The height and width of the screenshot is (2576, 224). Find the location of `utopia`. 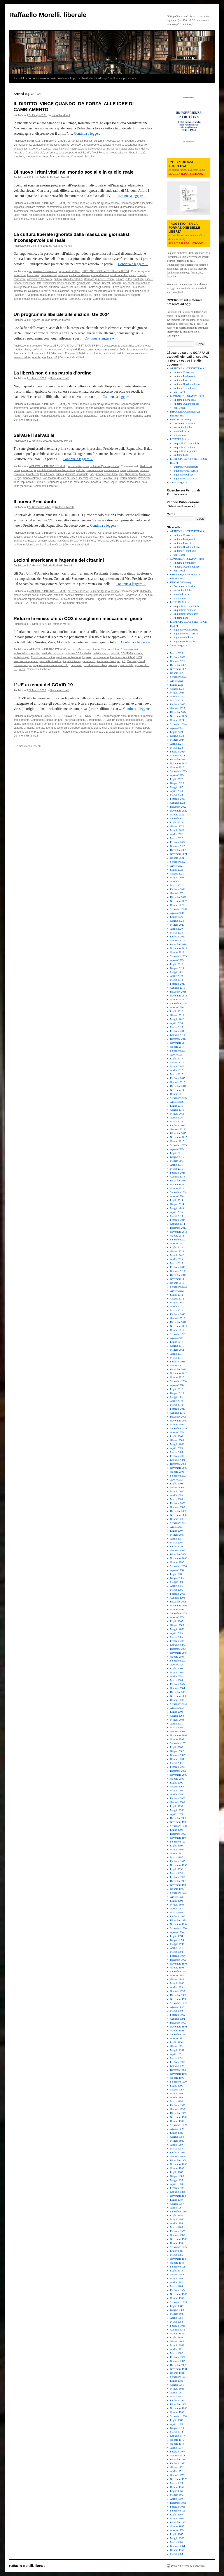

utopia is located at coordinates (147, 415).